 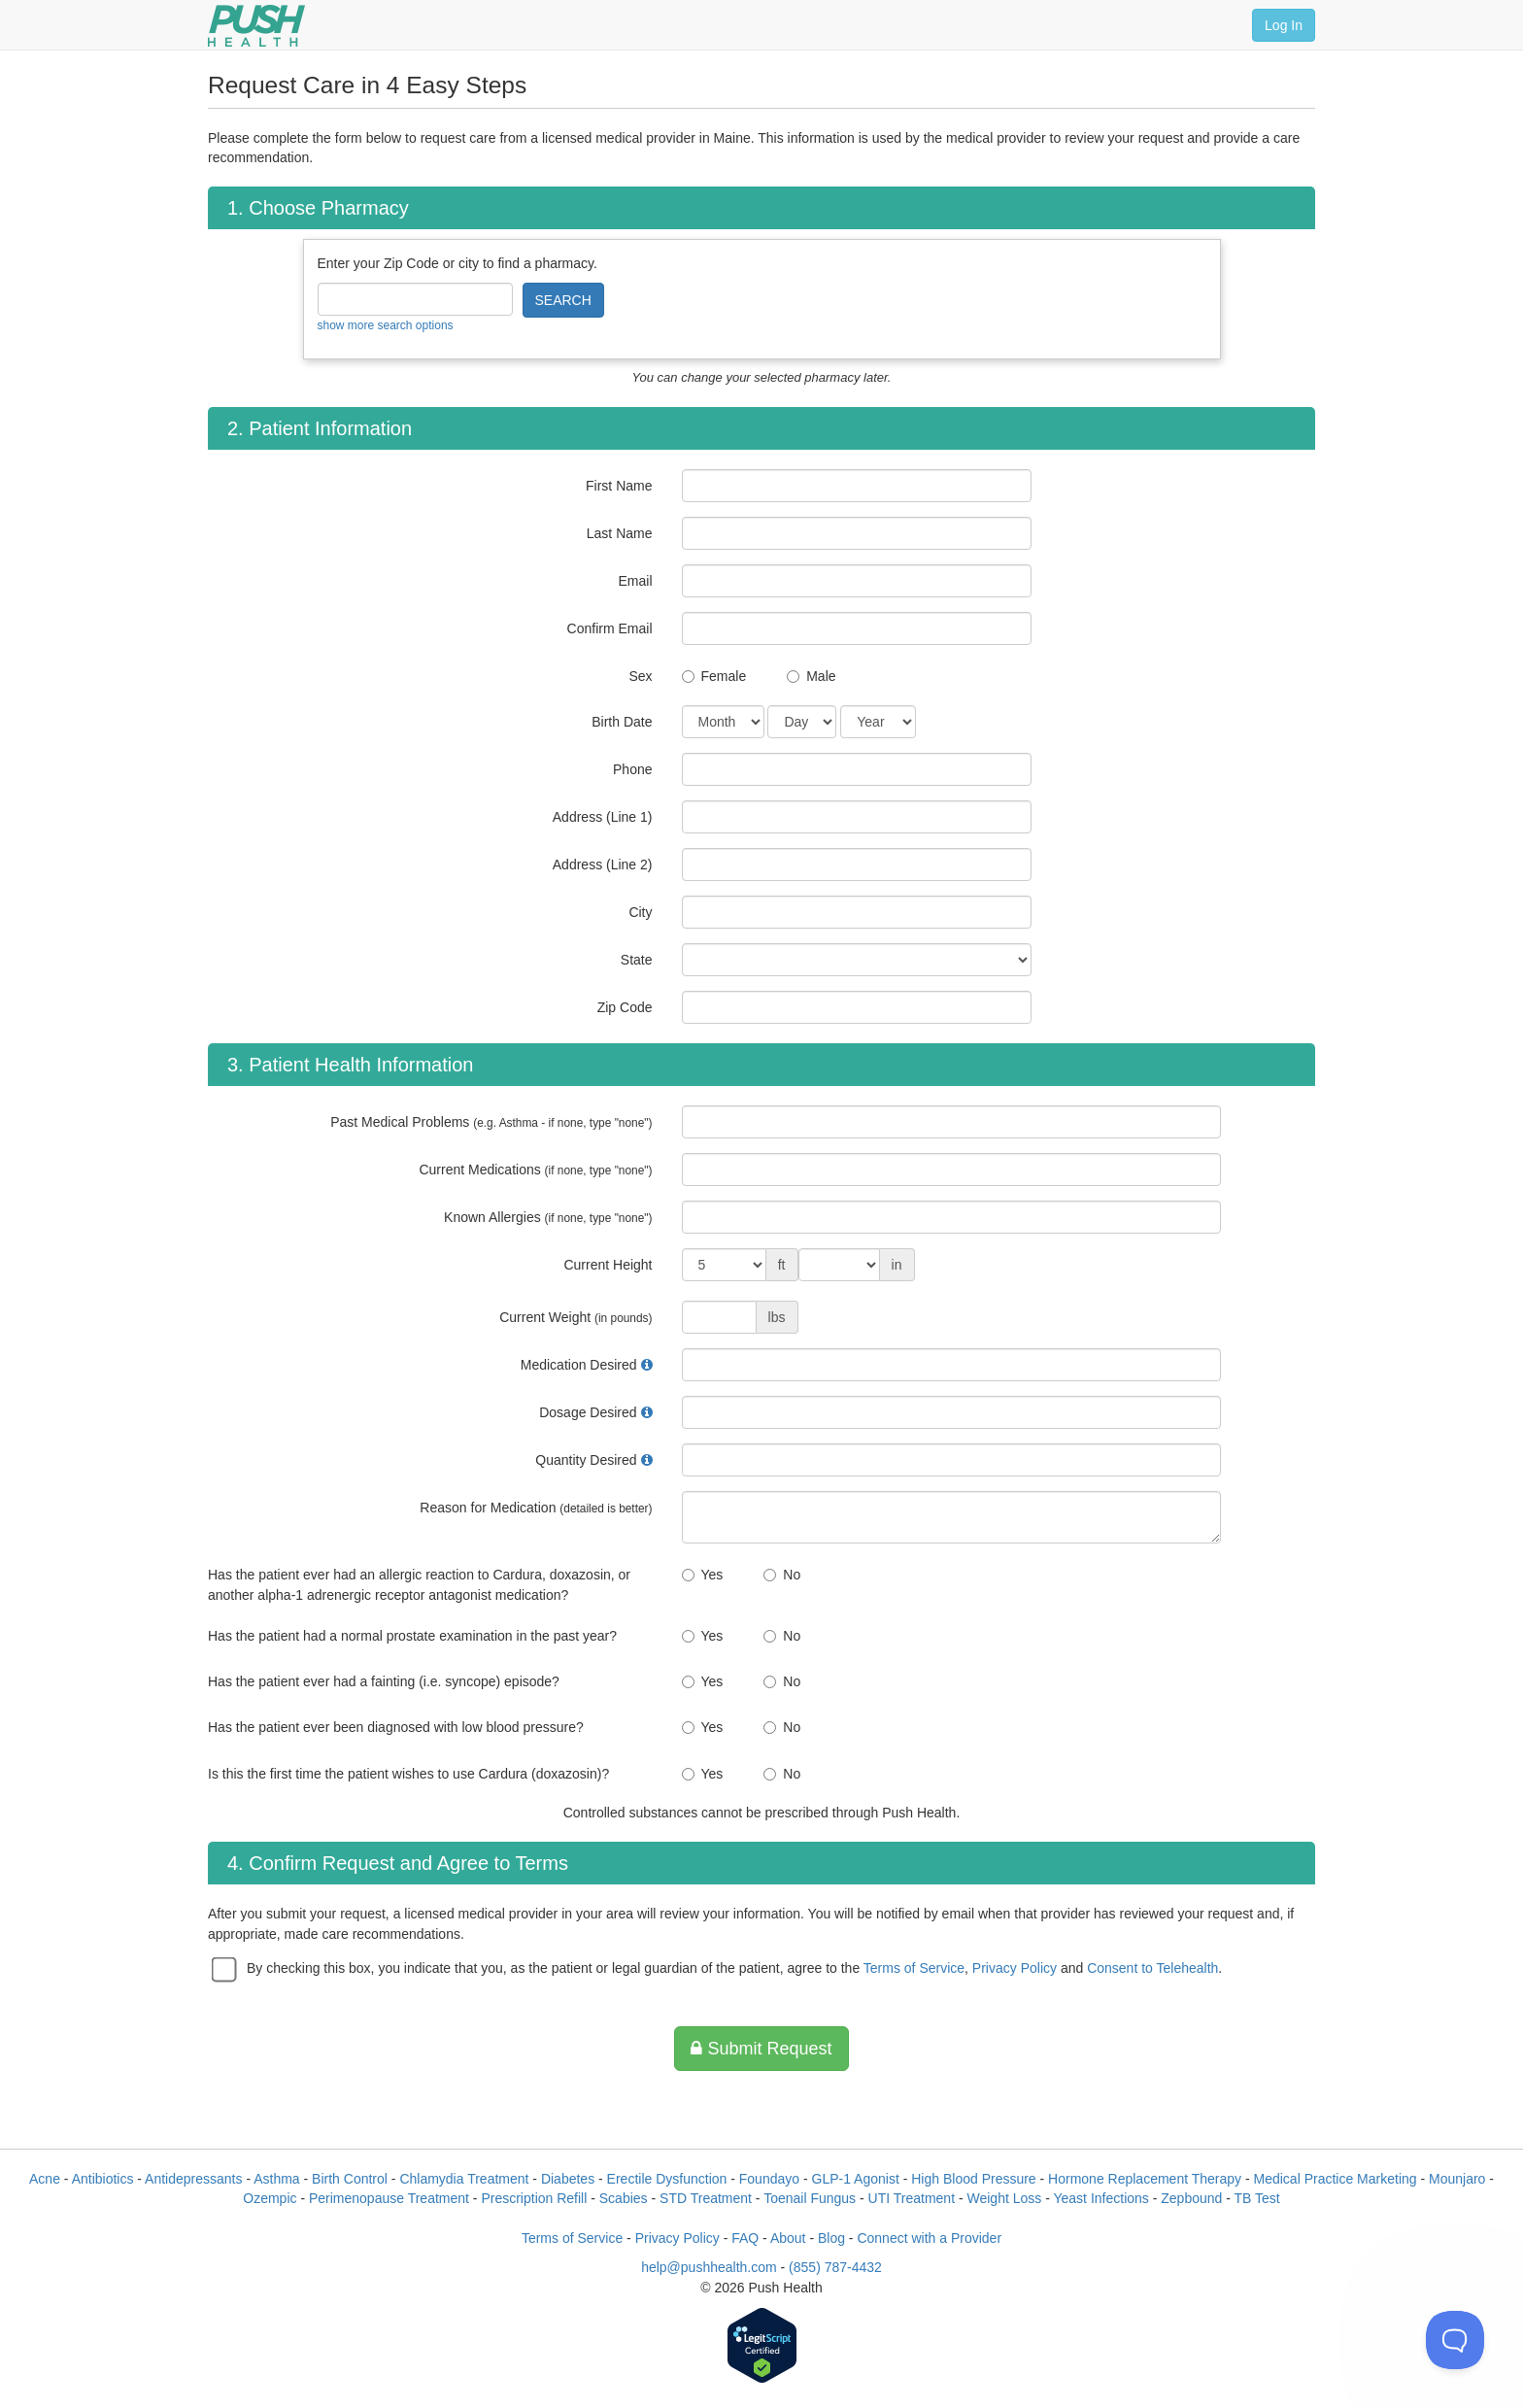 I want to click on Male, so click(x=820, y=676).